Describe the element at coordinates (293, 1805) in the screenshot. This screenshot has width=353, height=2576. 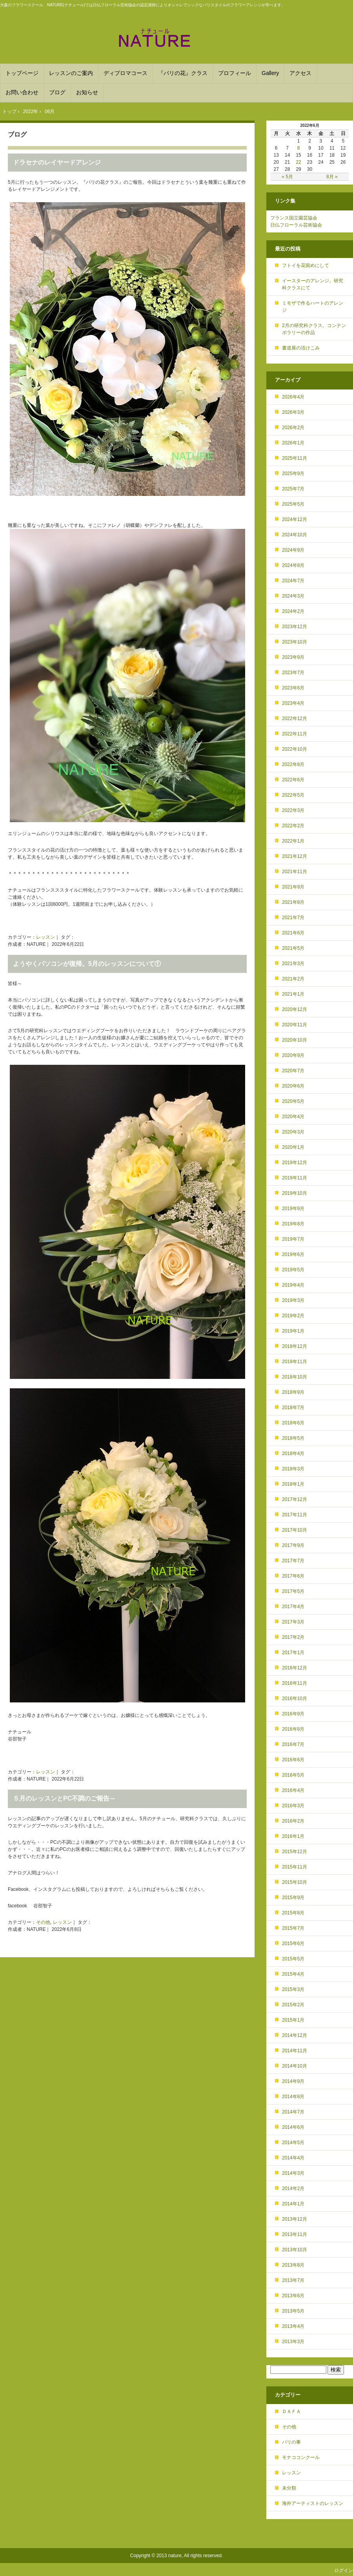
I see `2016年3月` at that location.